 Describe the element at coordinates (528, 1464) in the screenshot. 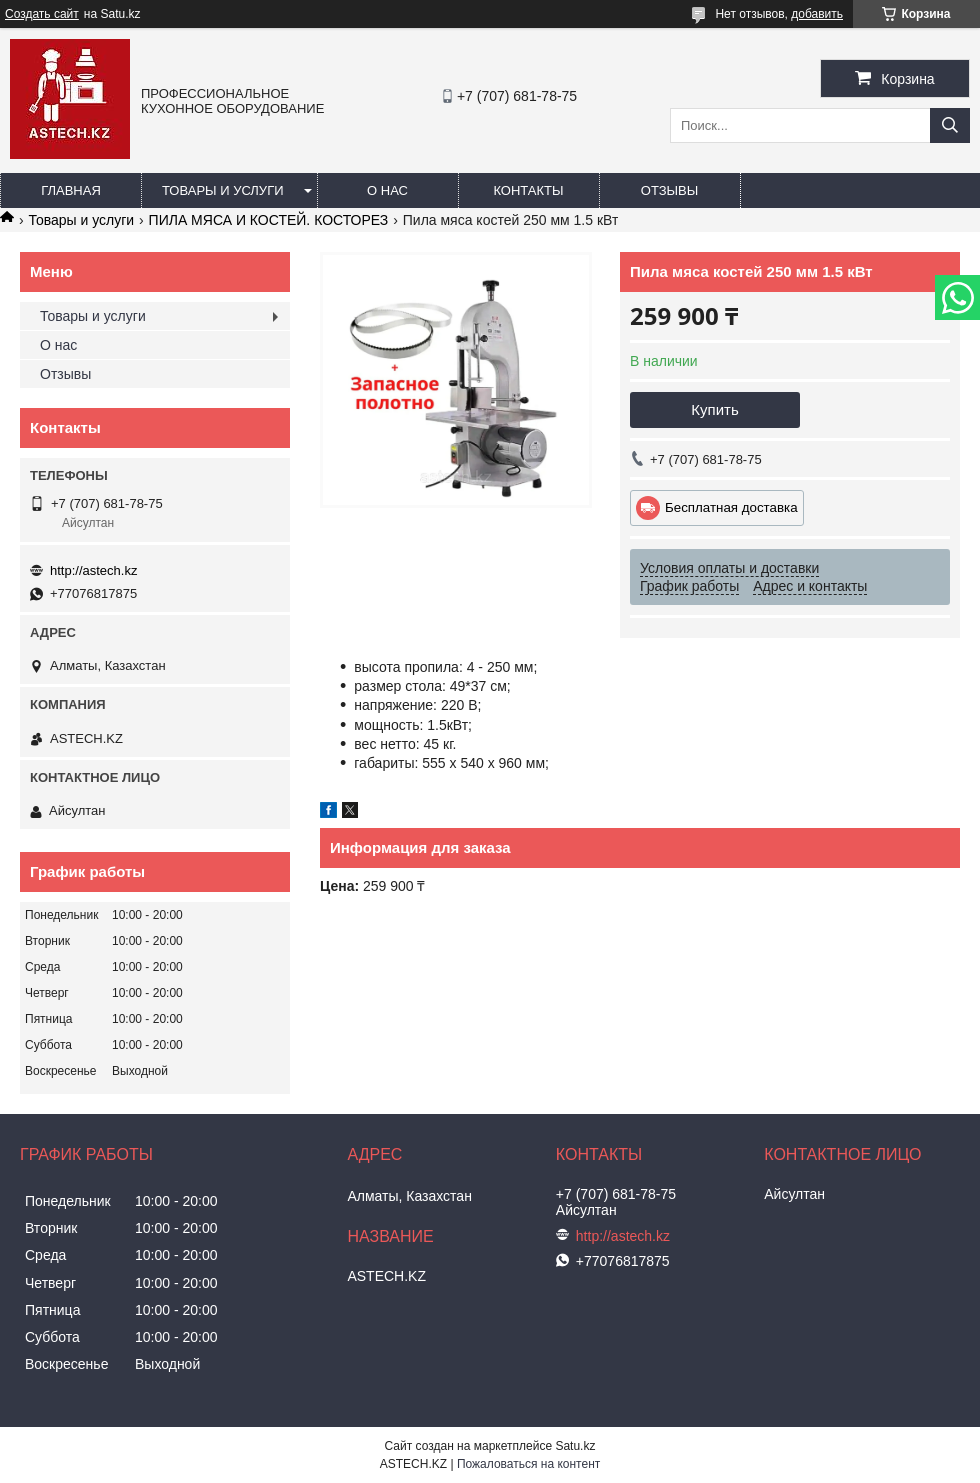

I see `Пожаловаться на контент` at that location.